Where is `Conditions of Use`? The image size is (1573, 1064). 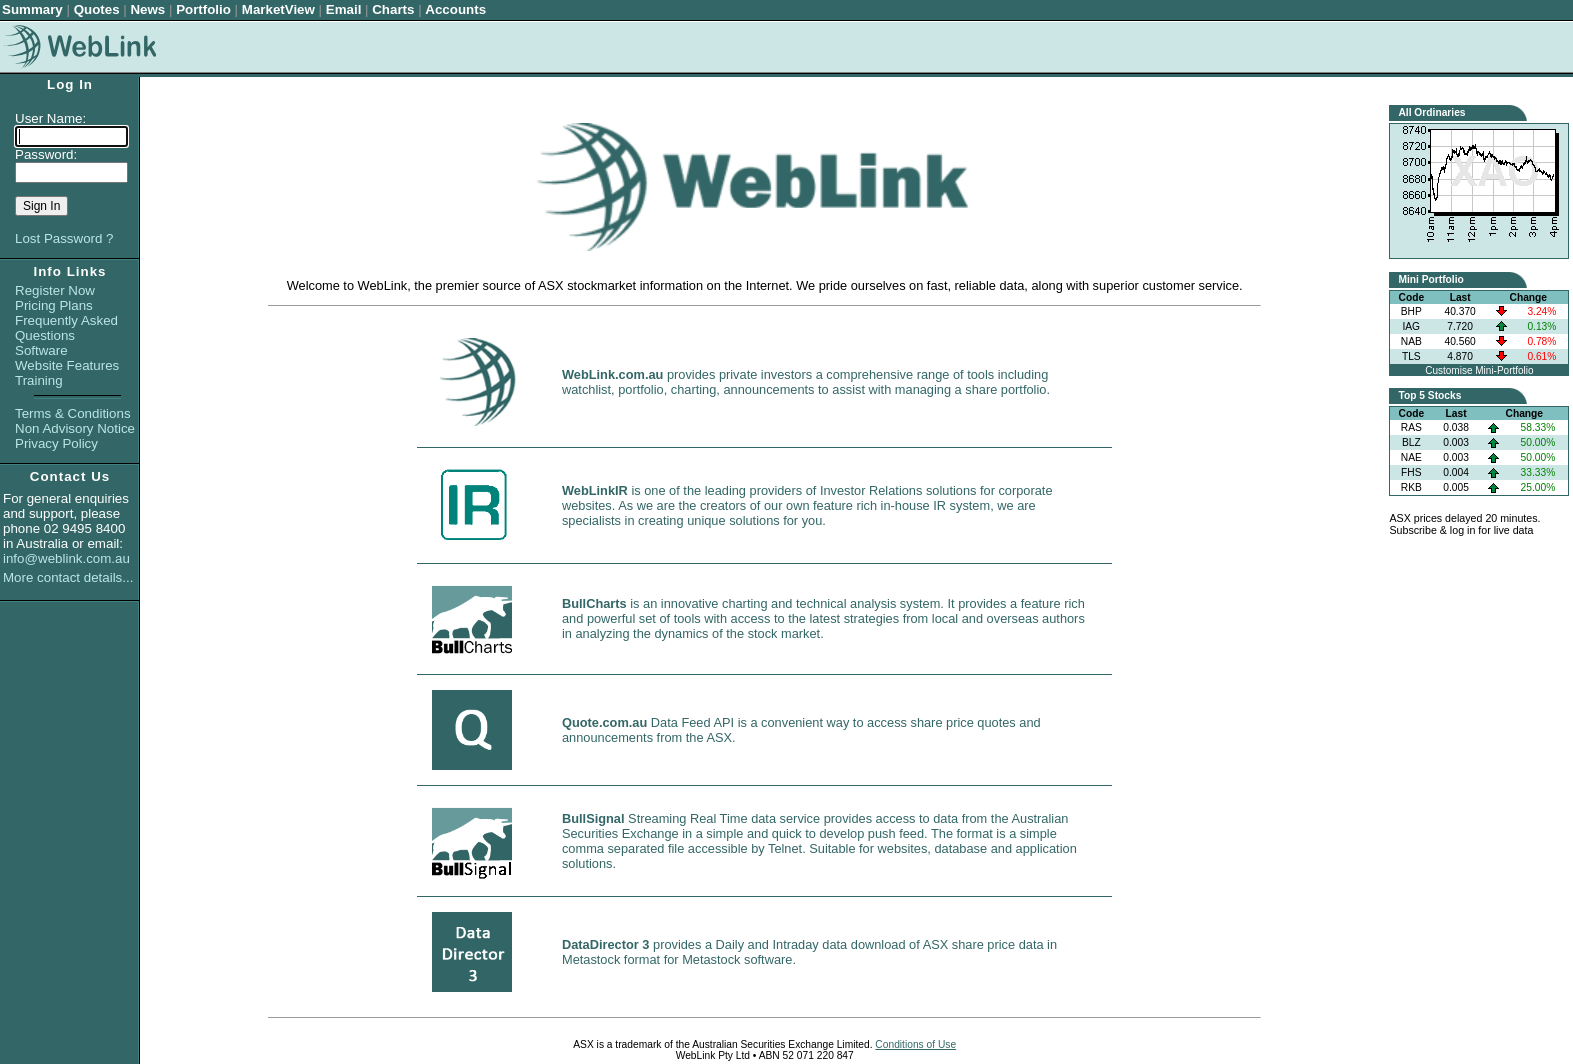
Conditions of Use is located at coordinates (915, 1044).